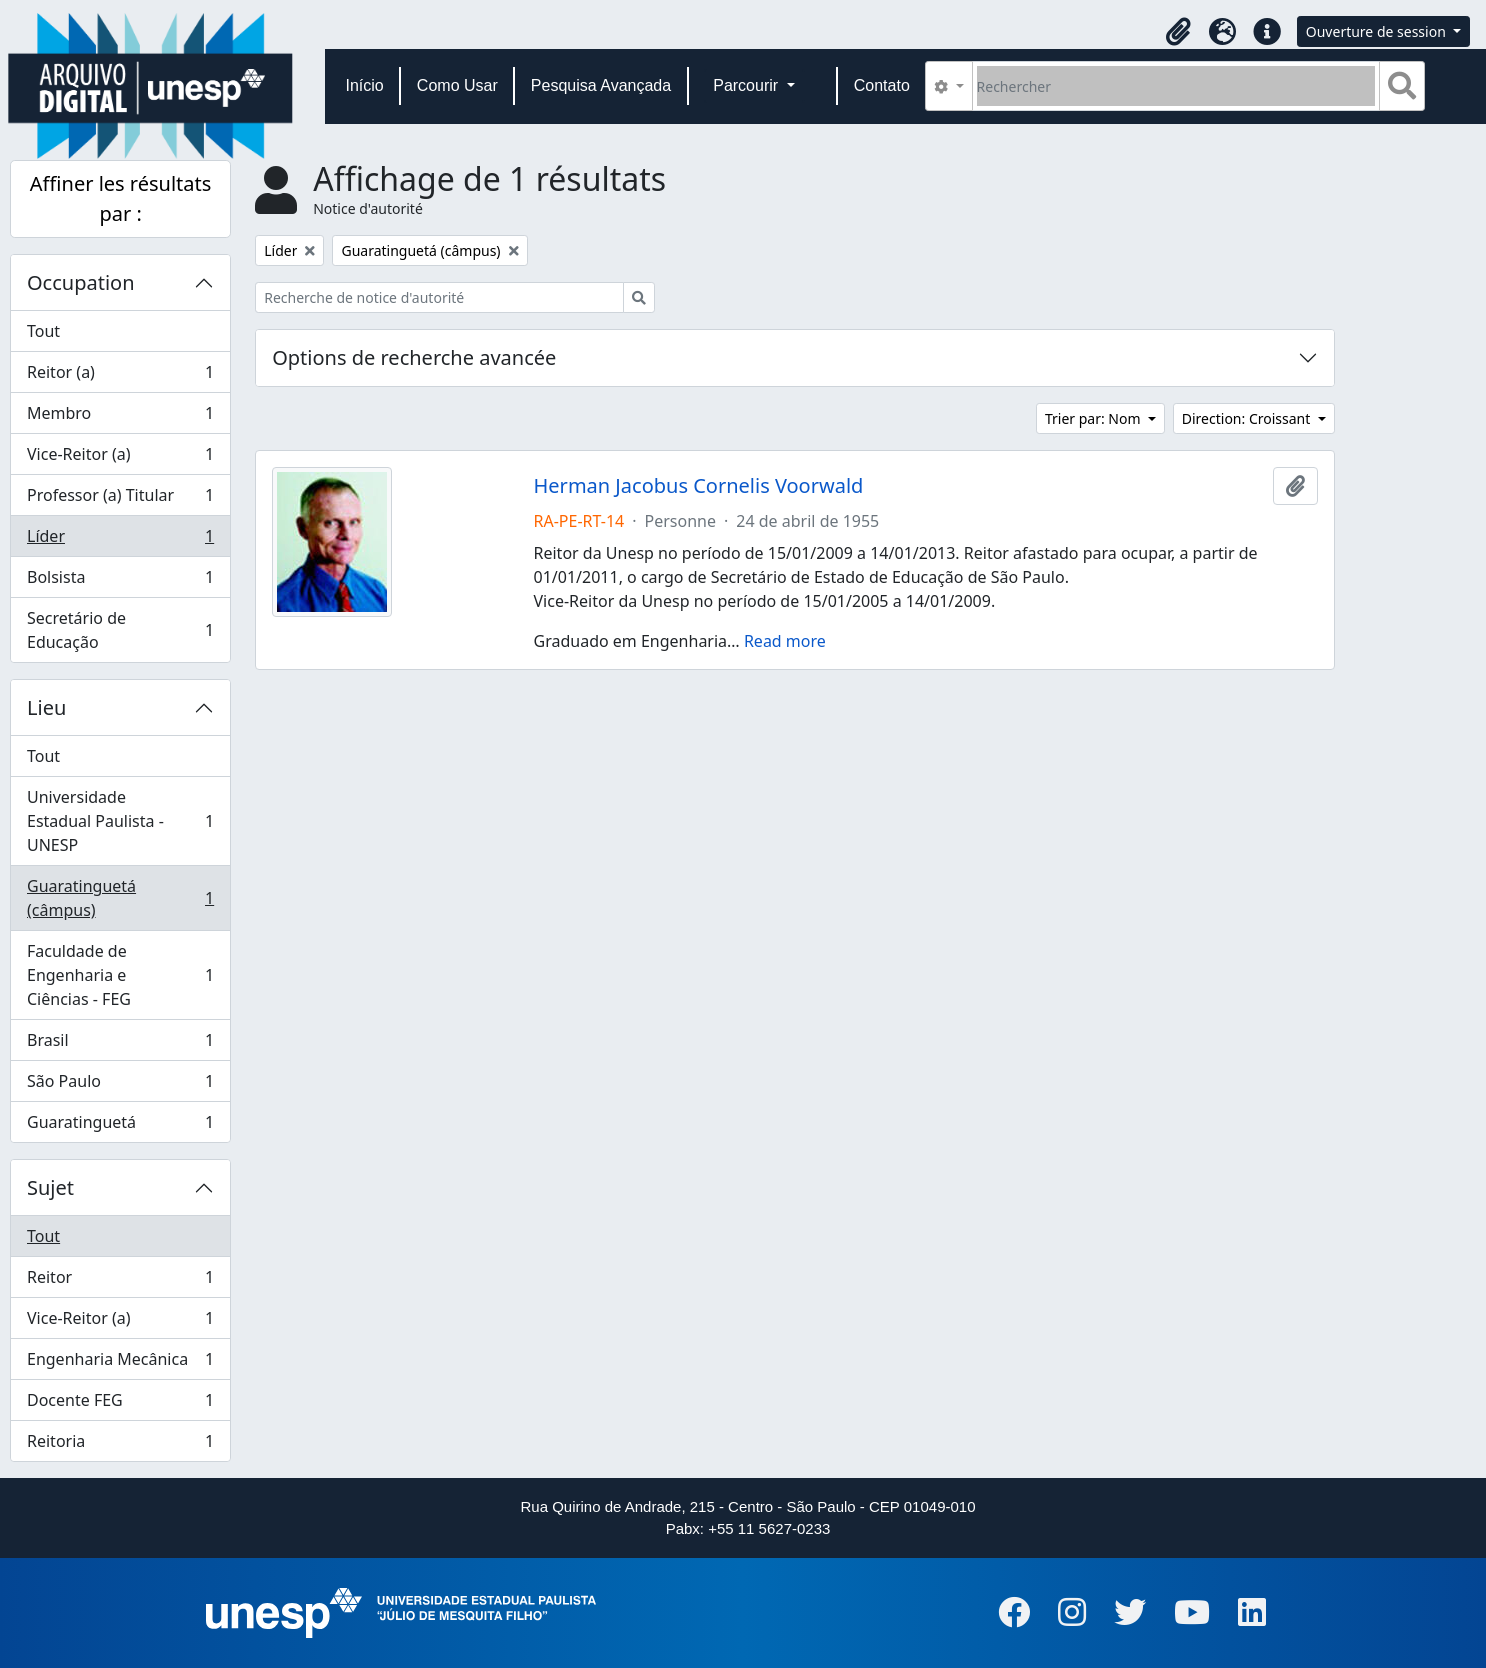  What do you see at coordinates (120, 417) in the screenshot?
I see `Membro` at bounding box center [120, 417].